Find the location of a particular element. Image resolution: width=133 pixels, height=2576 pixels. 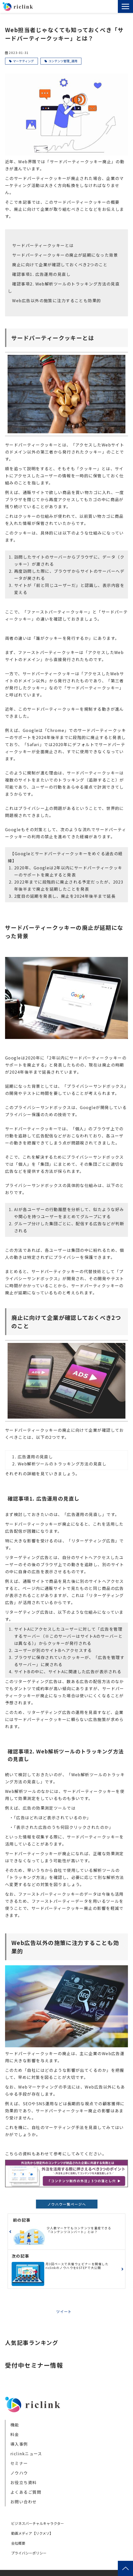

料金 is located at coordinates (14, 2434).